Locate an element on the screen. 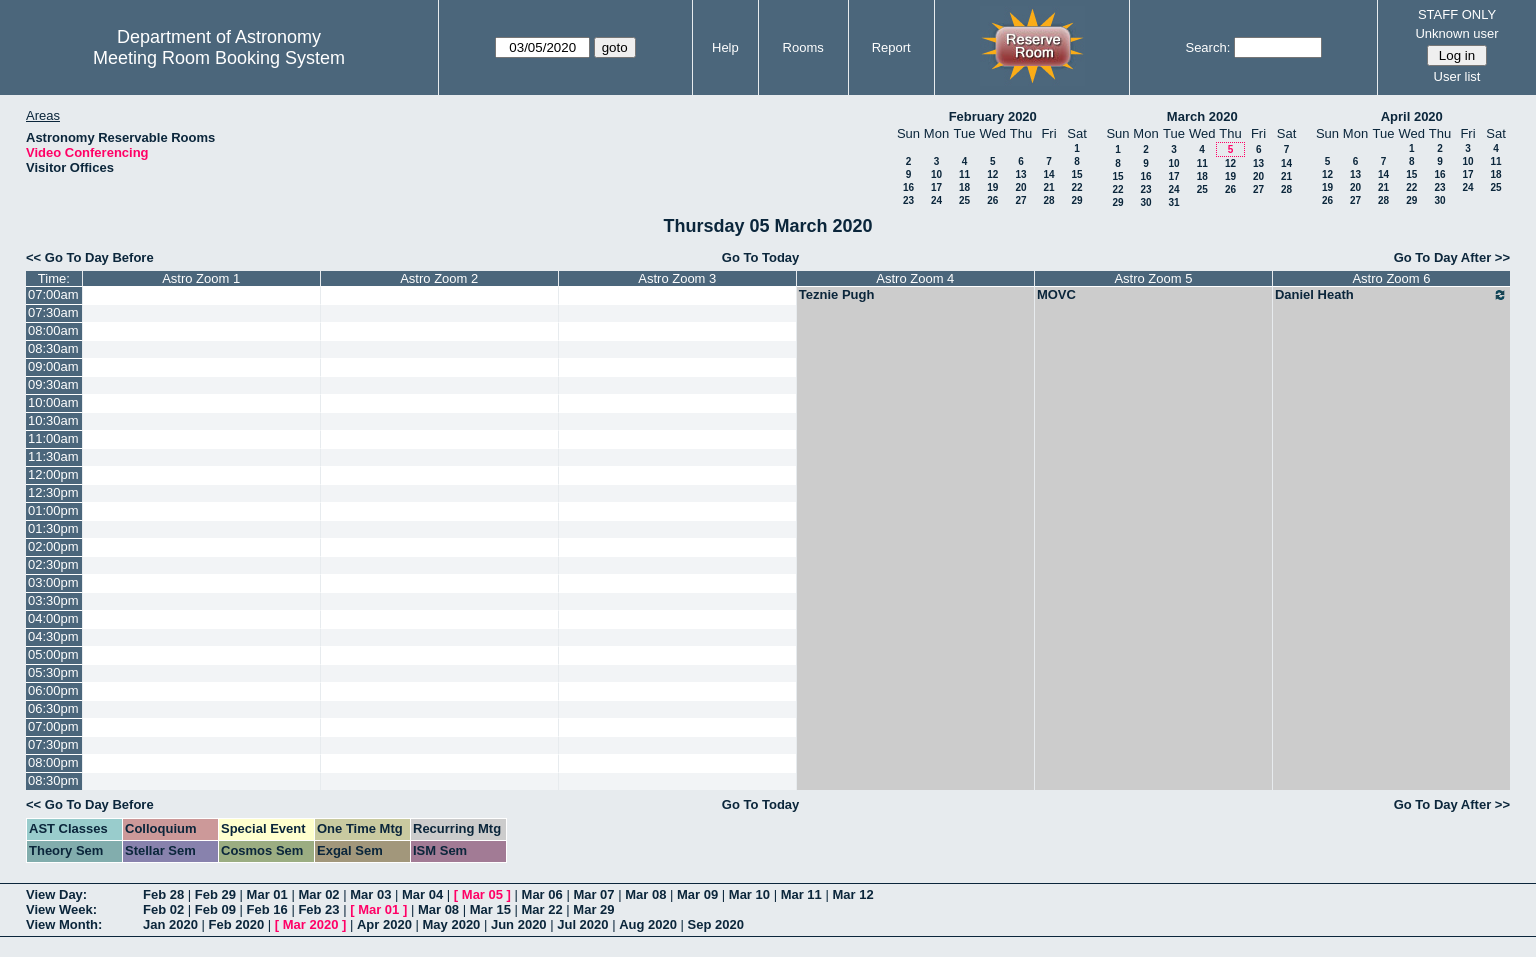  Jan 2020 is located at coordinates (170, 924).